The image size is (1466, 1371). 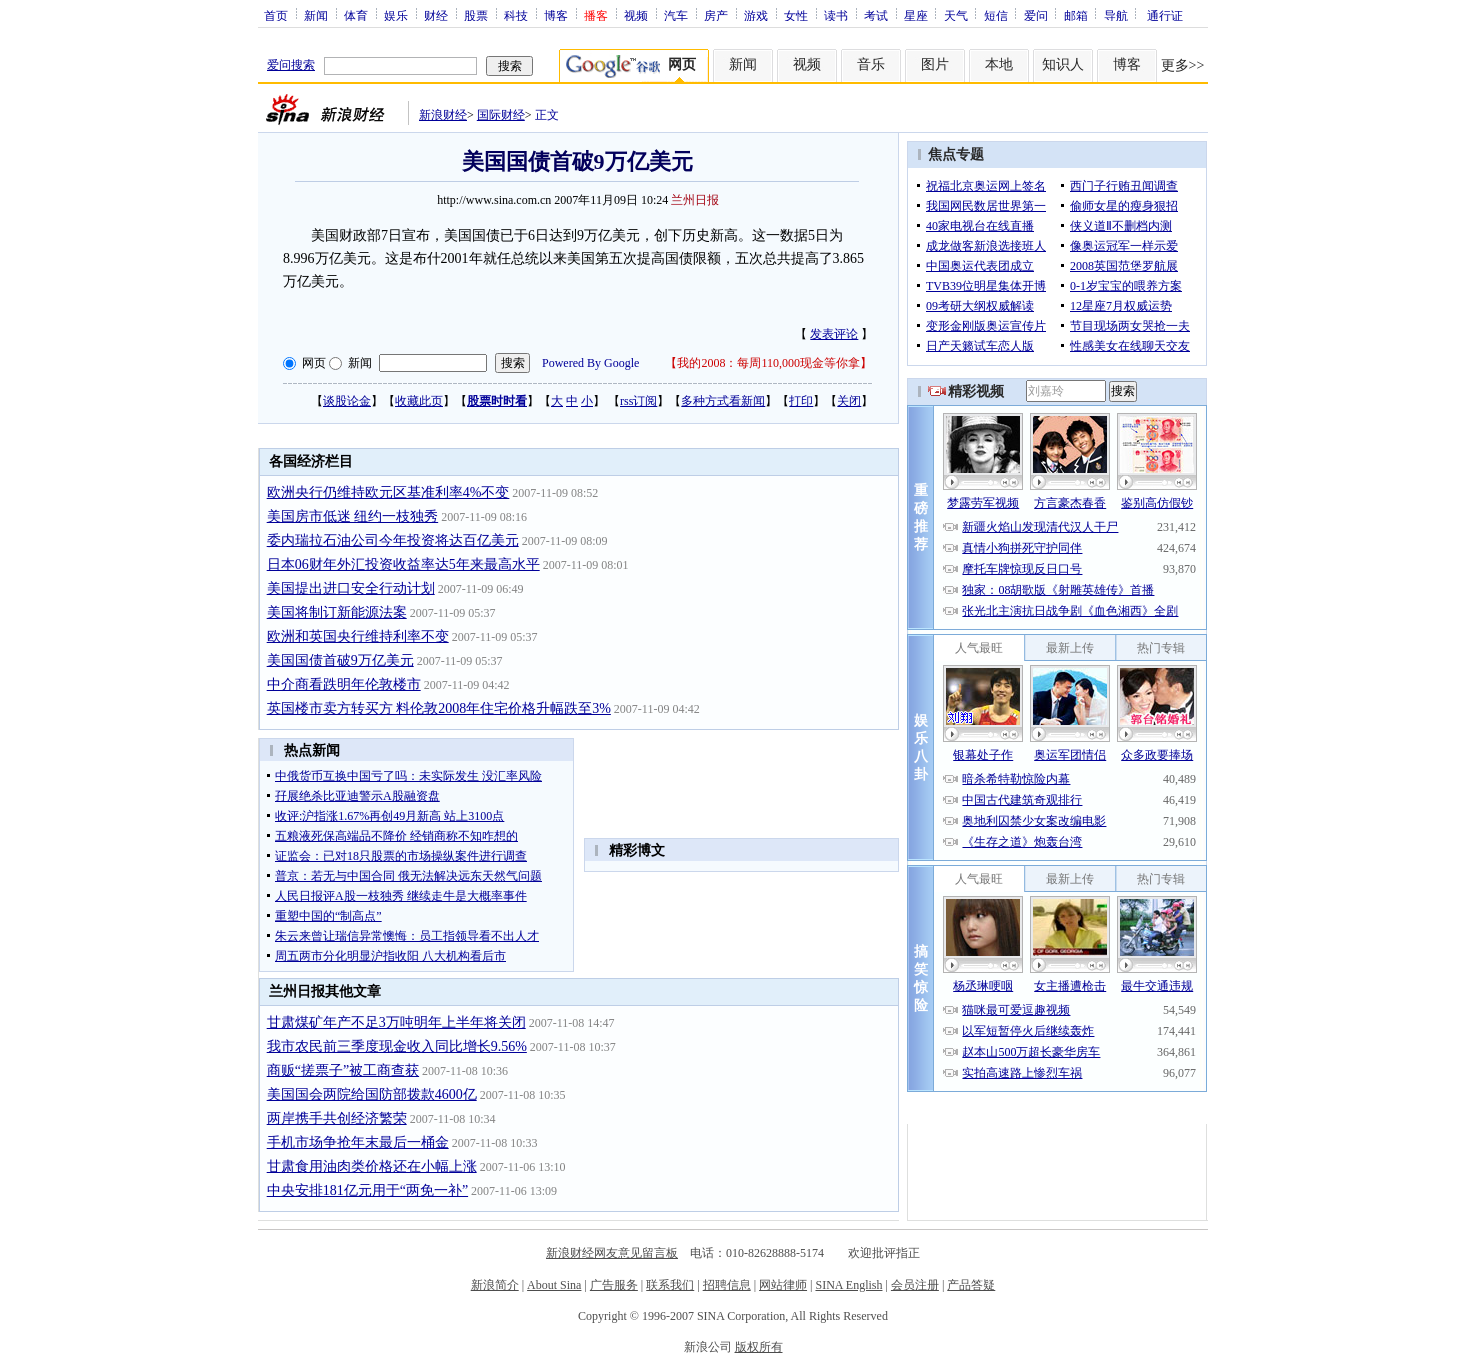 I want to click on 网页, so click(x=314, y=363).